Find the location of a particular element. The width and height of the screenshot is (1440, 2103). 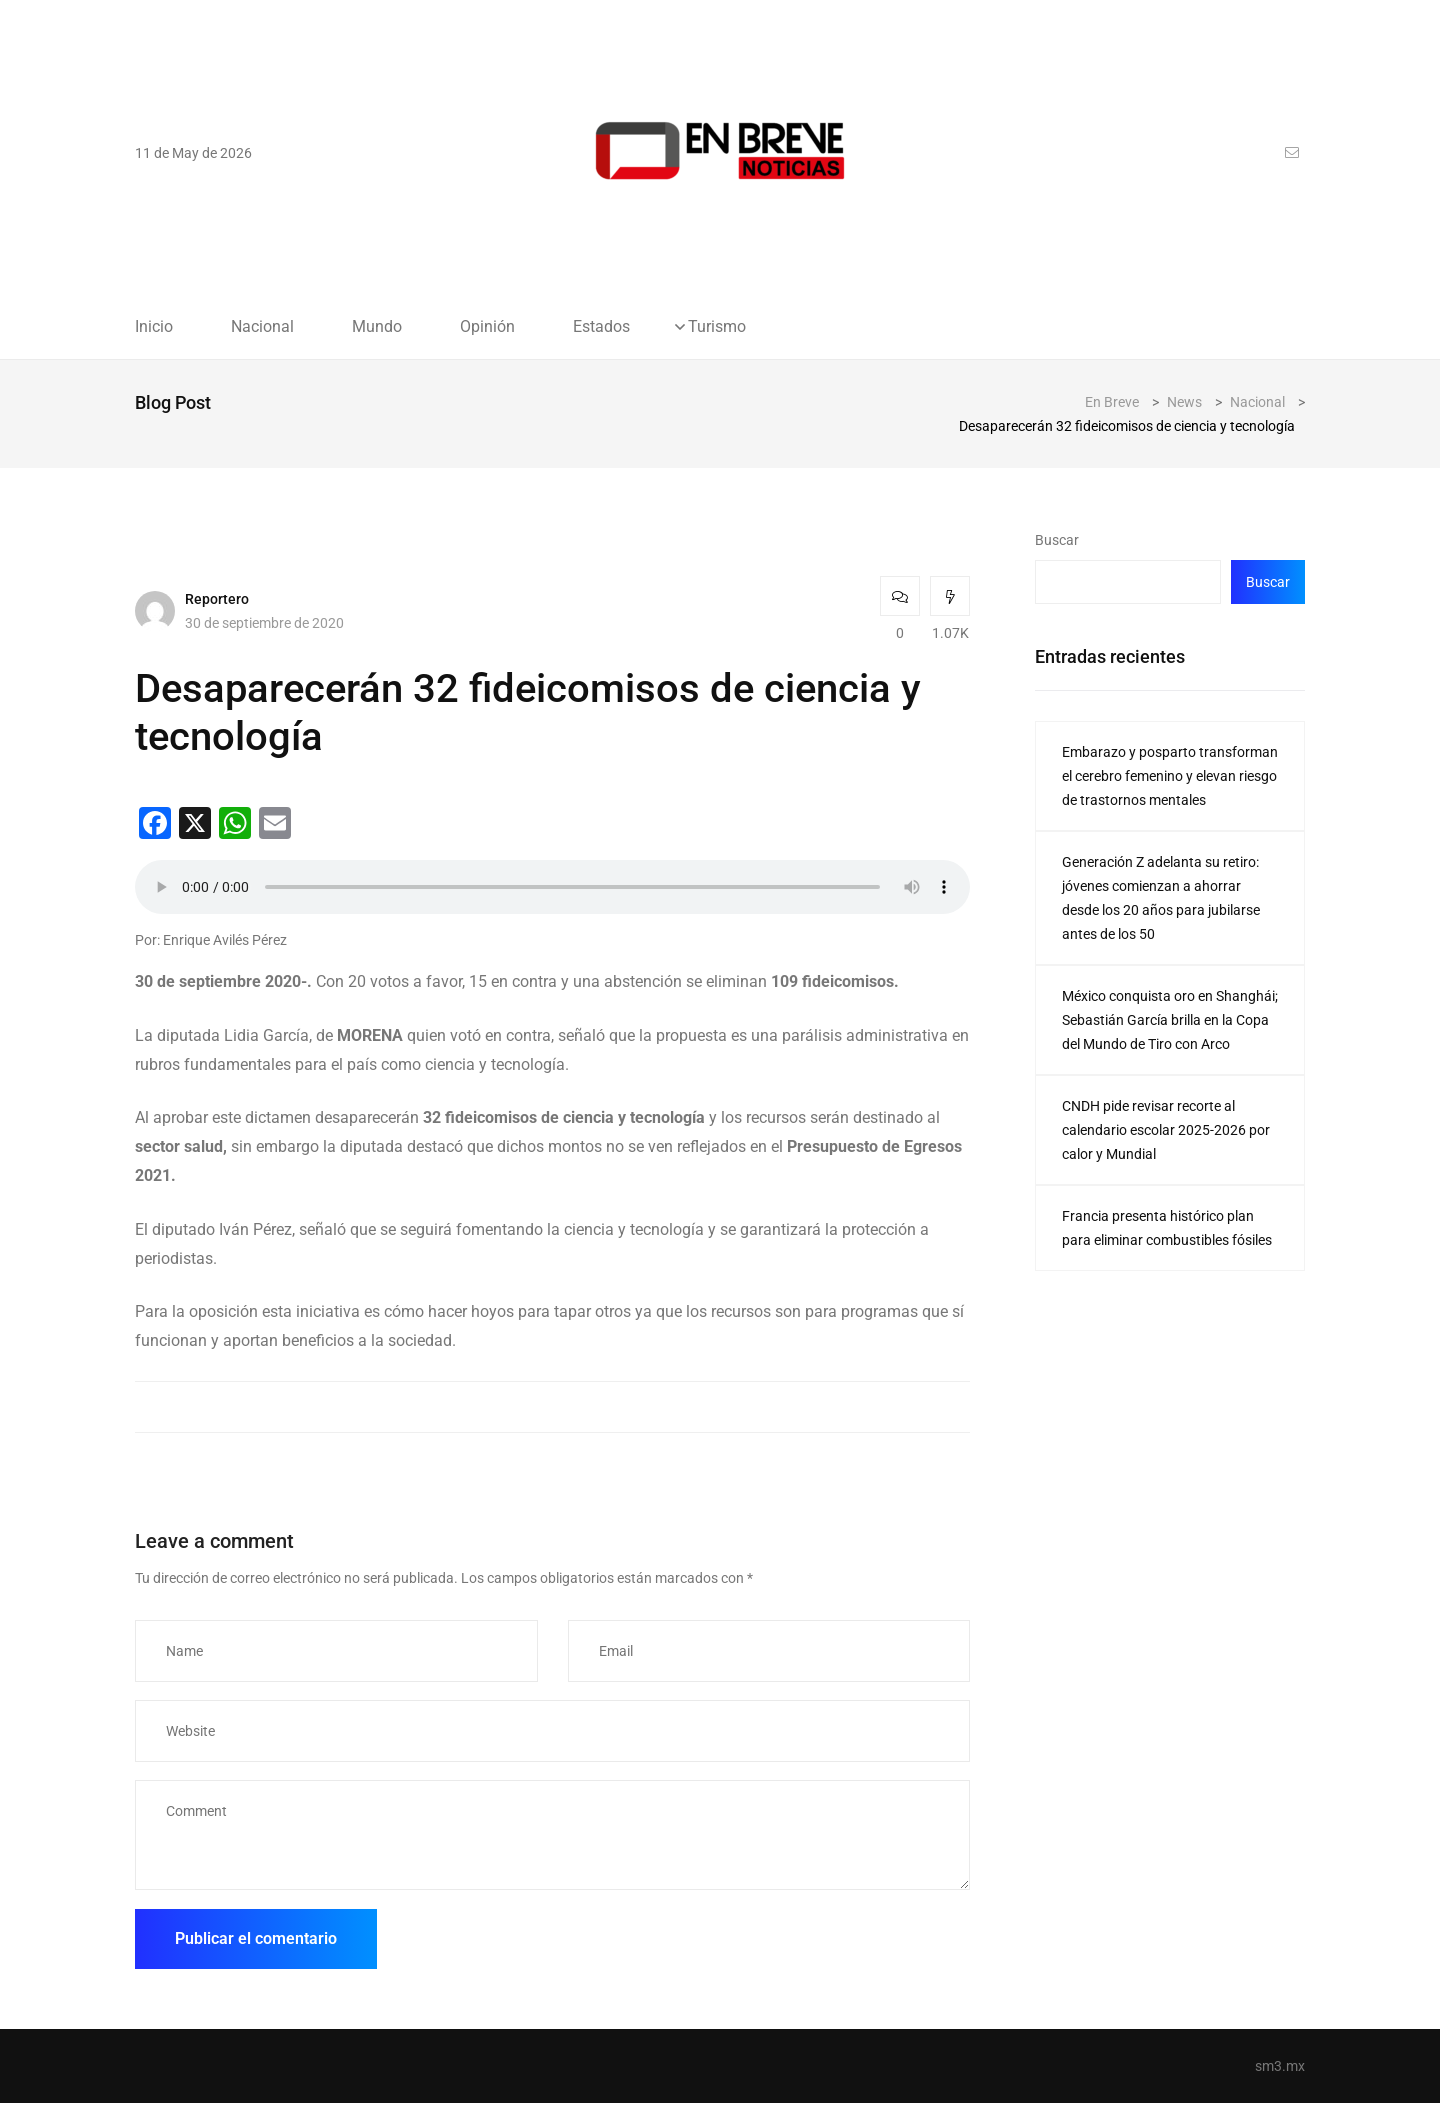

Francia presenta histórico plan para eliminar combustibles fósiles is located at coordinates (1167, 1228).